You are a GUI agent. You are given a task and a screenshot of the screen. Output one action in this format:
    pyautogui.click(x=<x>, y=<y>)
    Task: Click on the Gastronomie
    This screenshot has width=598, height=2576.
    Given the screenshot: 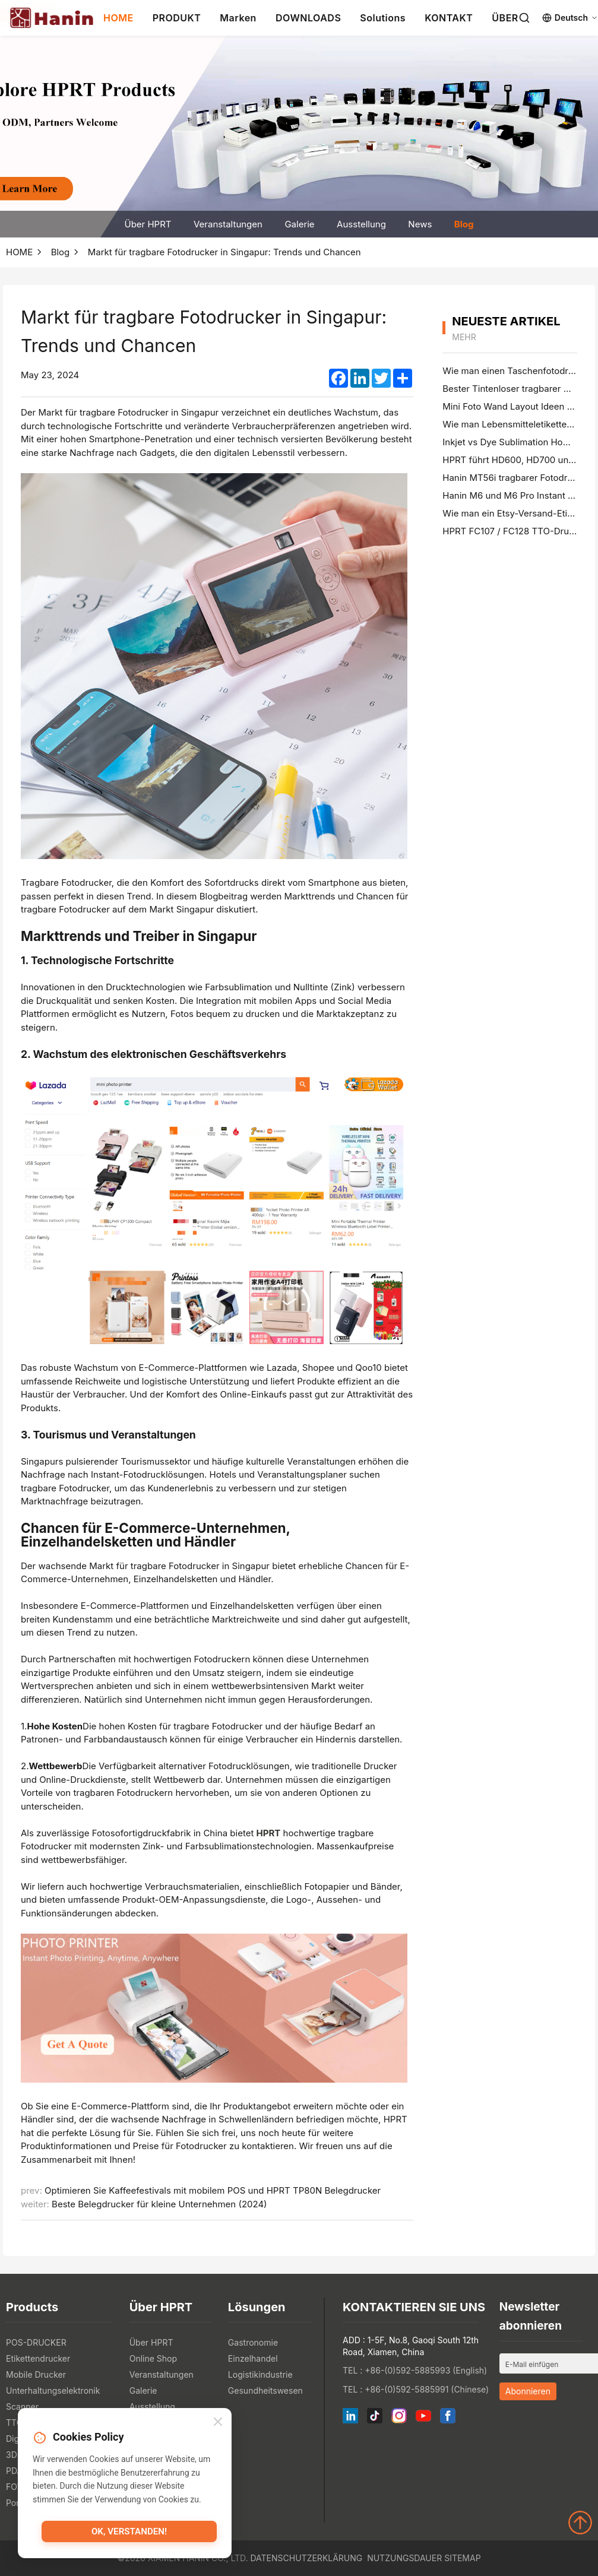 What is the action you would take?
    pyautogui.click(x=253, y=2342)
    